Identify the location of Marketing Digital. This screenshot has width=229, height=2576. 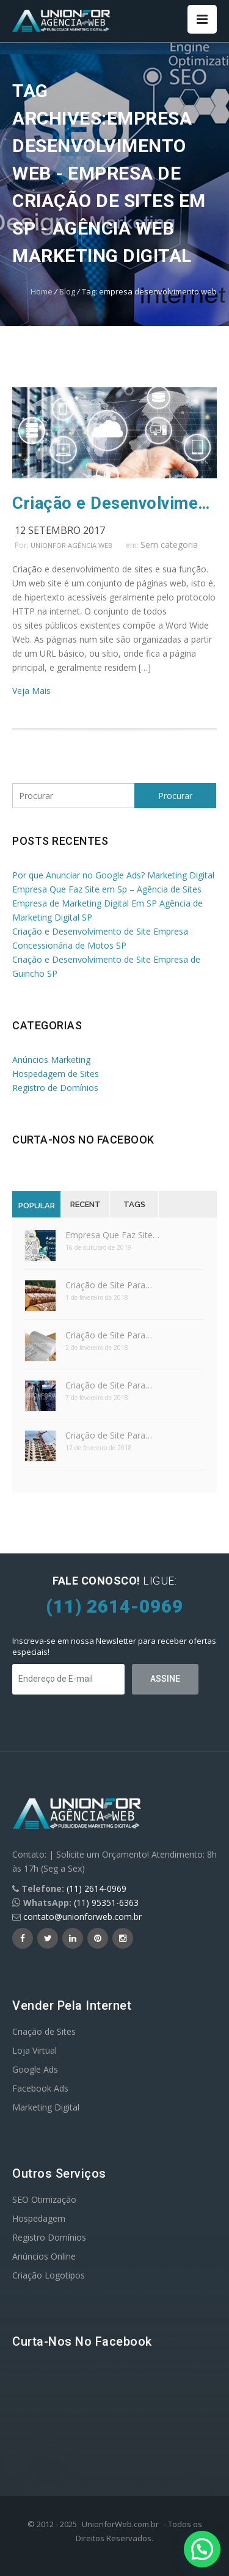
(45, 2107).